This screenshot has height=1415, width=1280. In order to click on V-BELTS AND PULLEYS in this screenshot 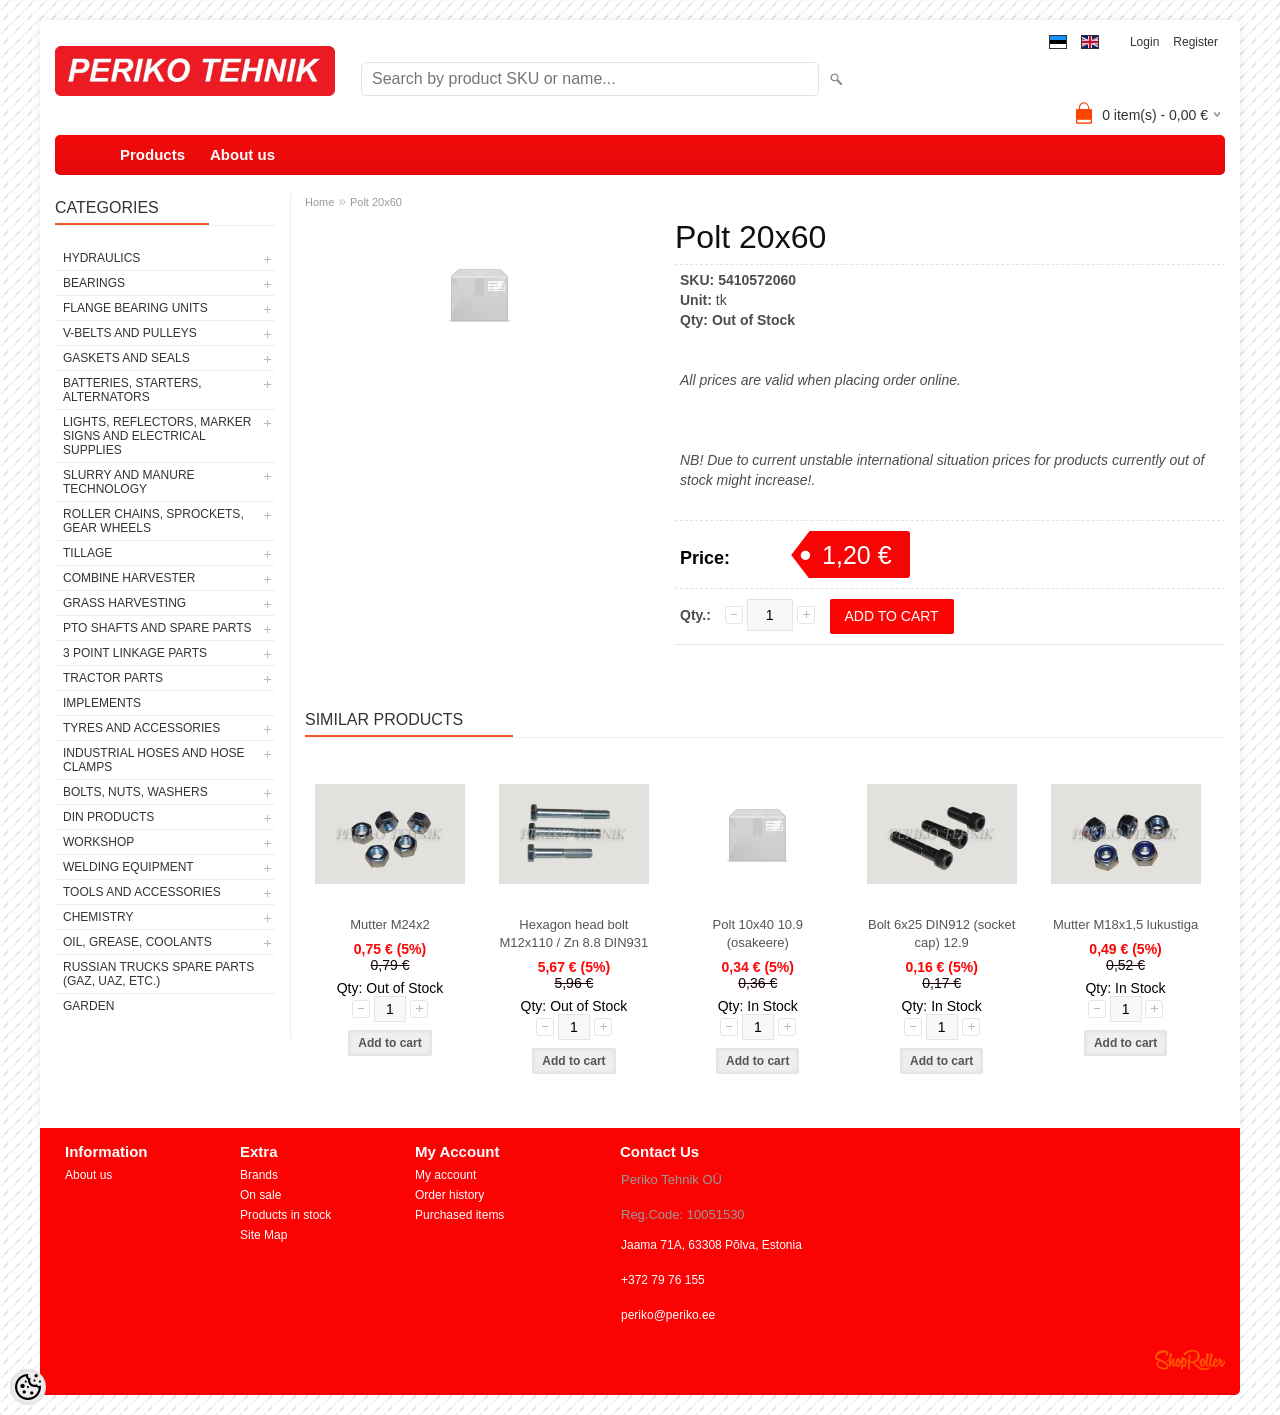, I will do `click(130, 333)`.